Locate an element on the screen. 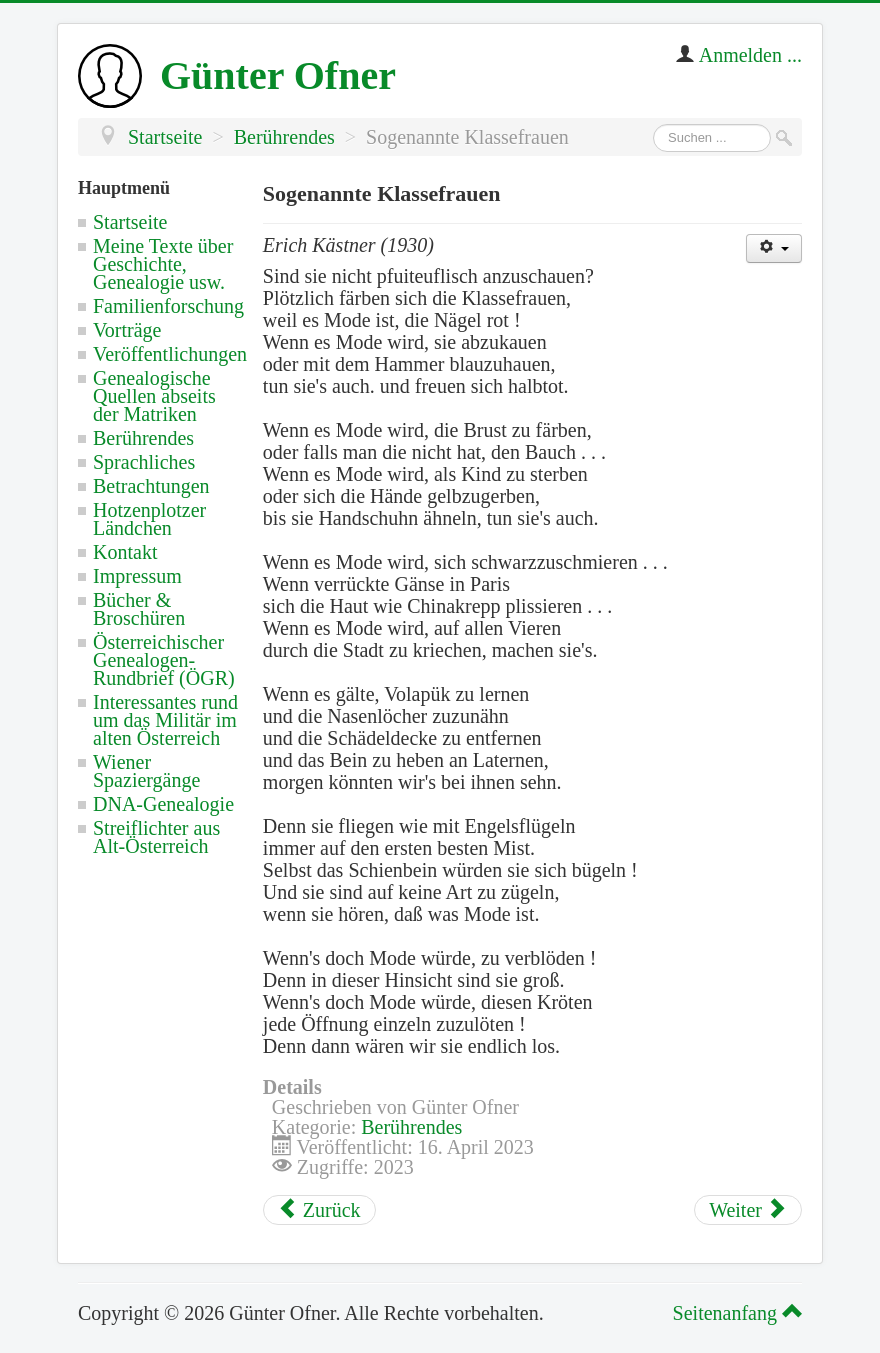 The height and width of the screenshot is (1353, 880). Seitenanfang is located at coordinates (734, 1313).